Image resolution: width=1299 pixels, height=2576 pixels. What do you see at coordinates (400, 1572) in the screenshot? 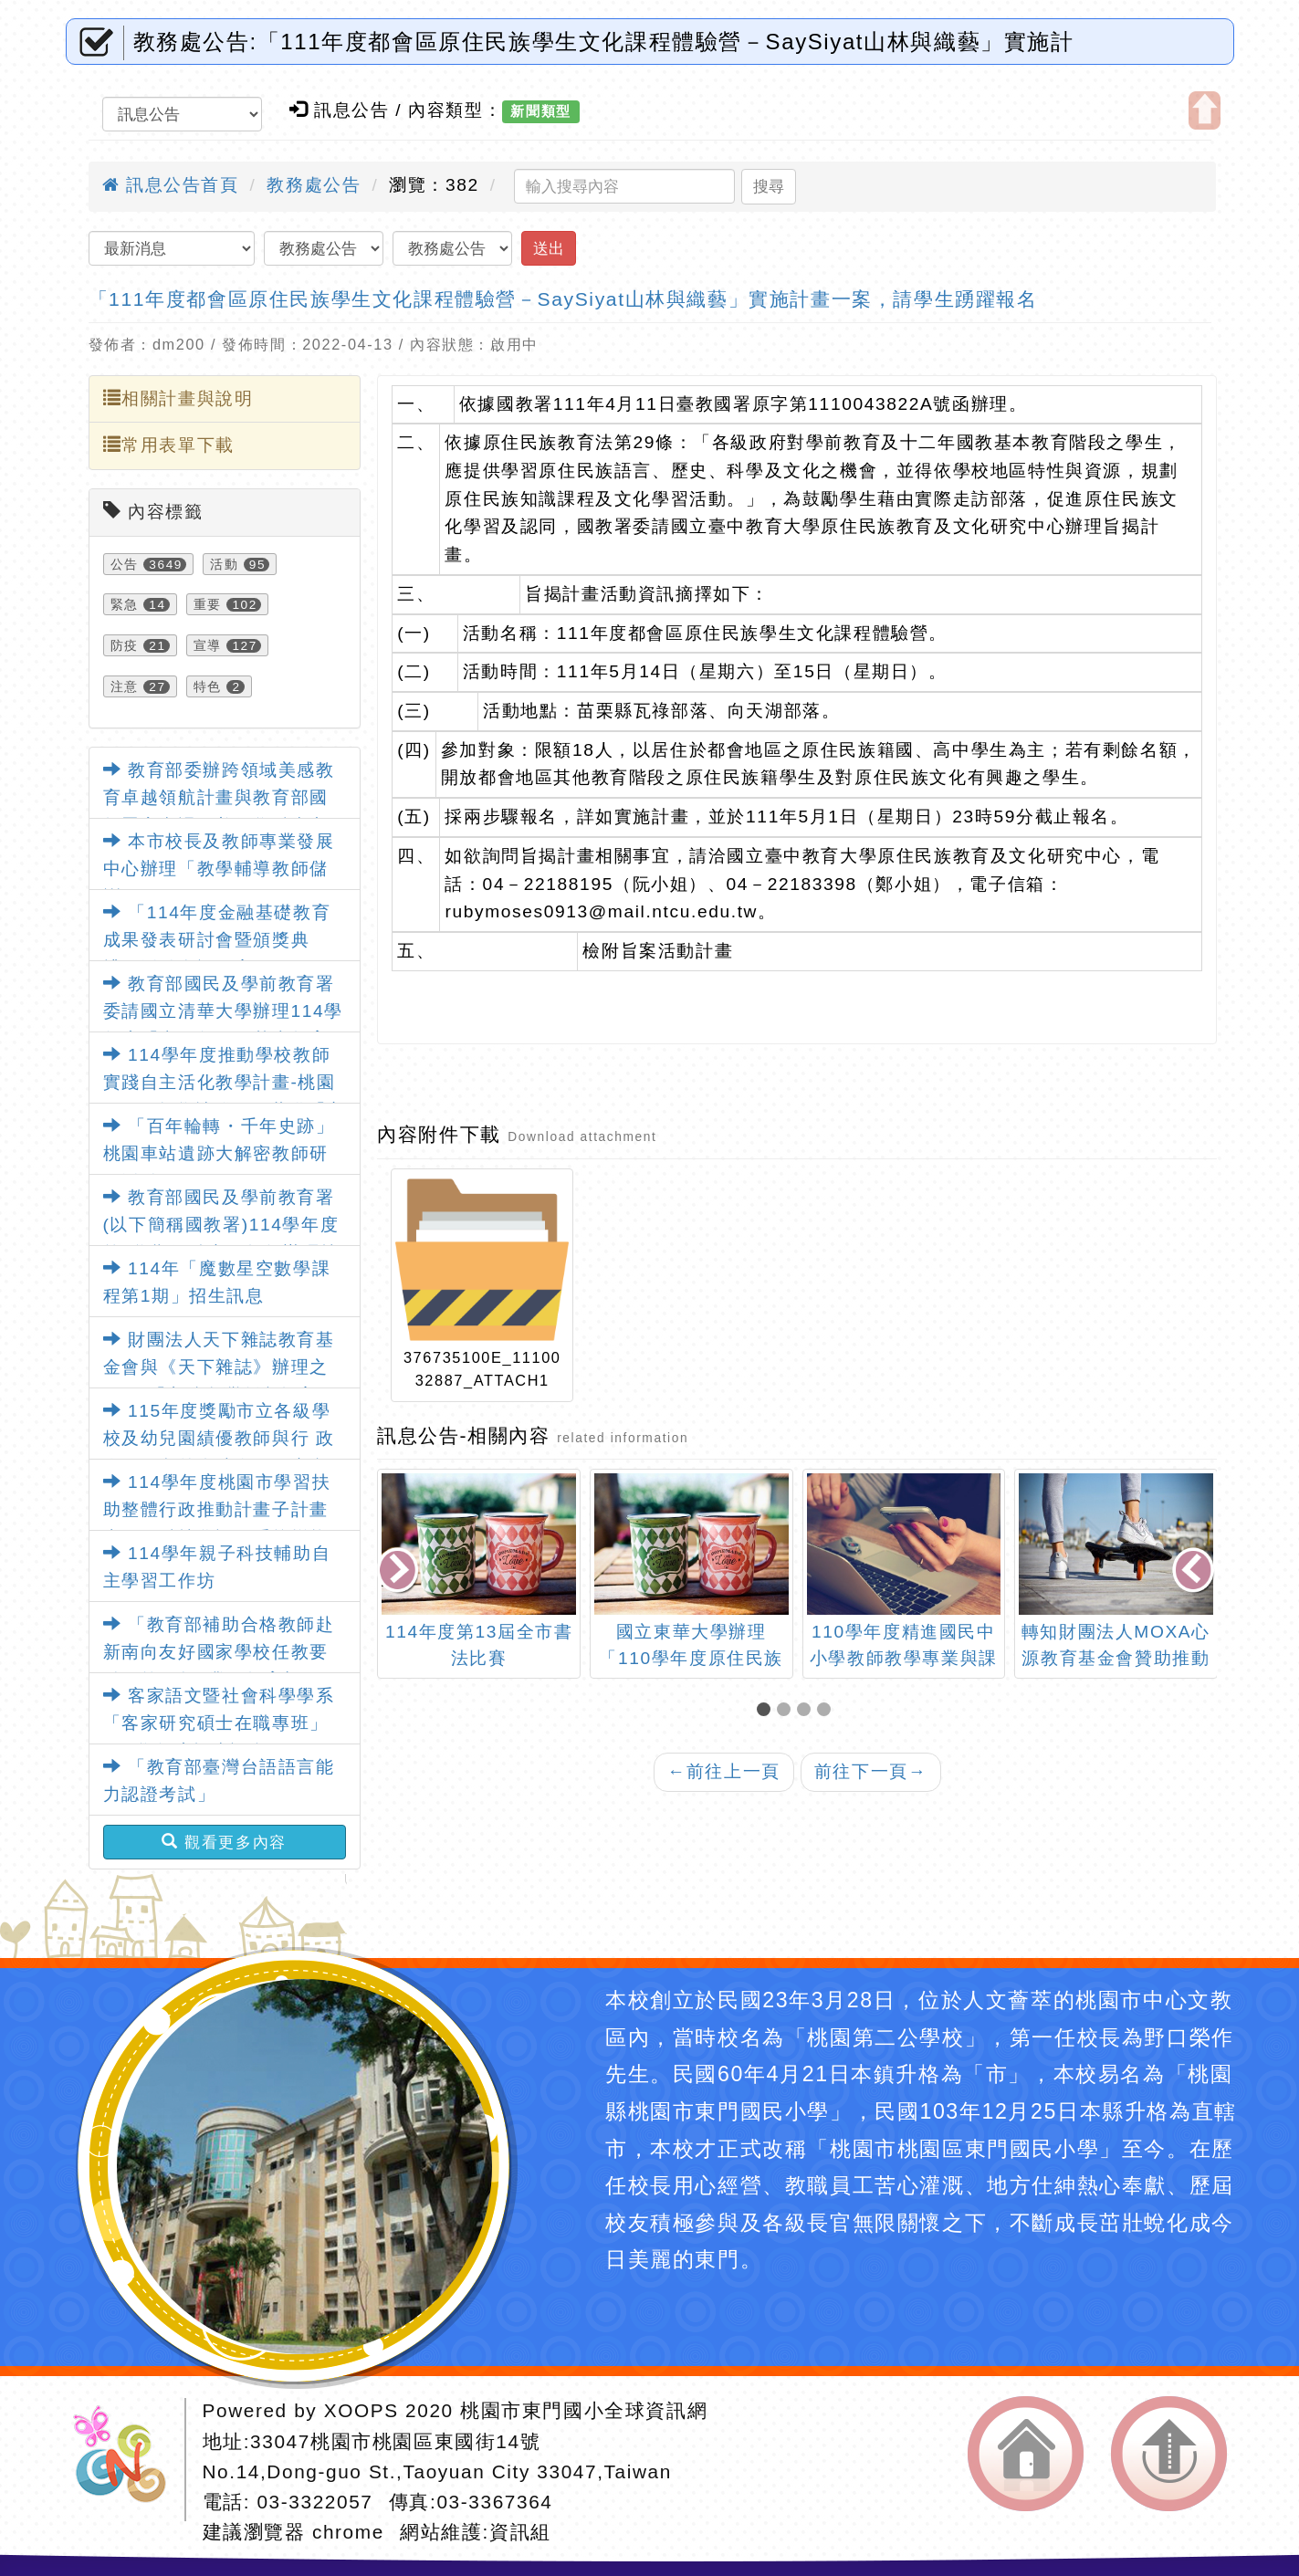
I see `[presentation]` at bounding box center [400, 1572].